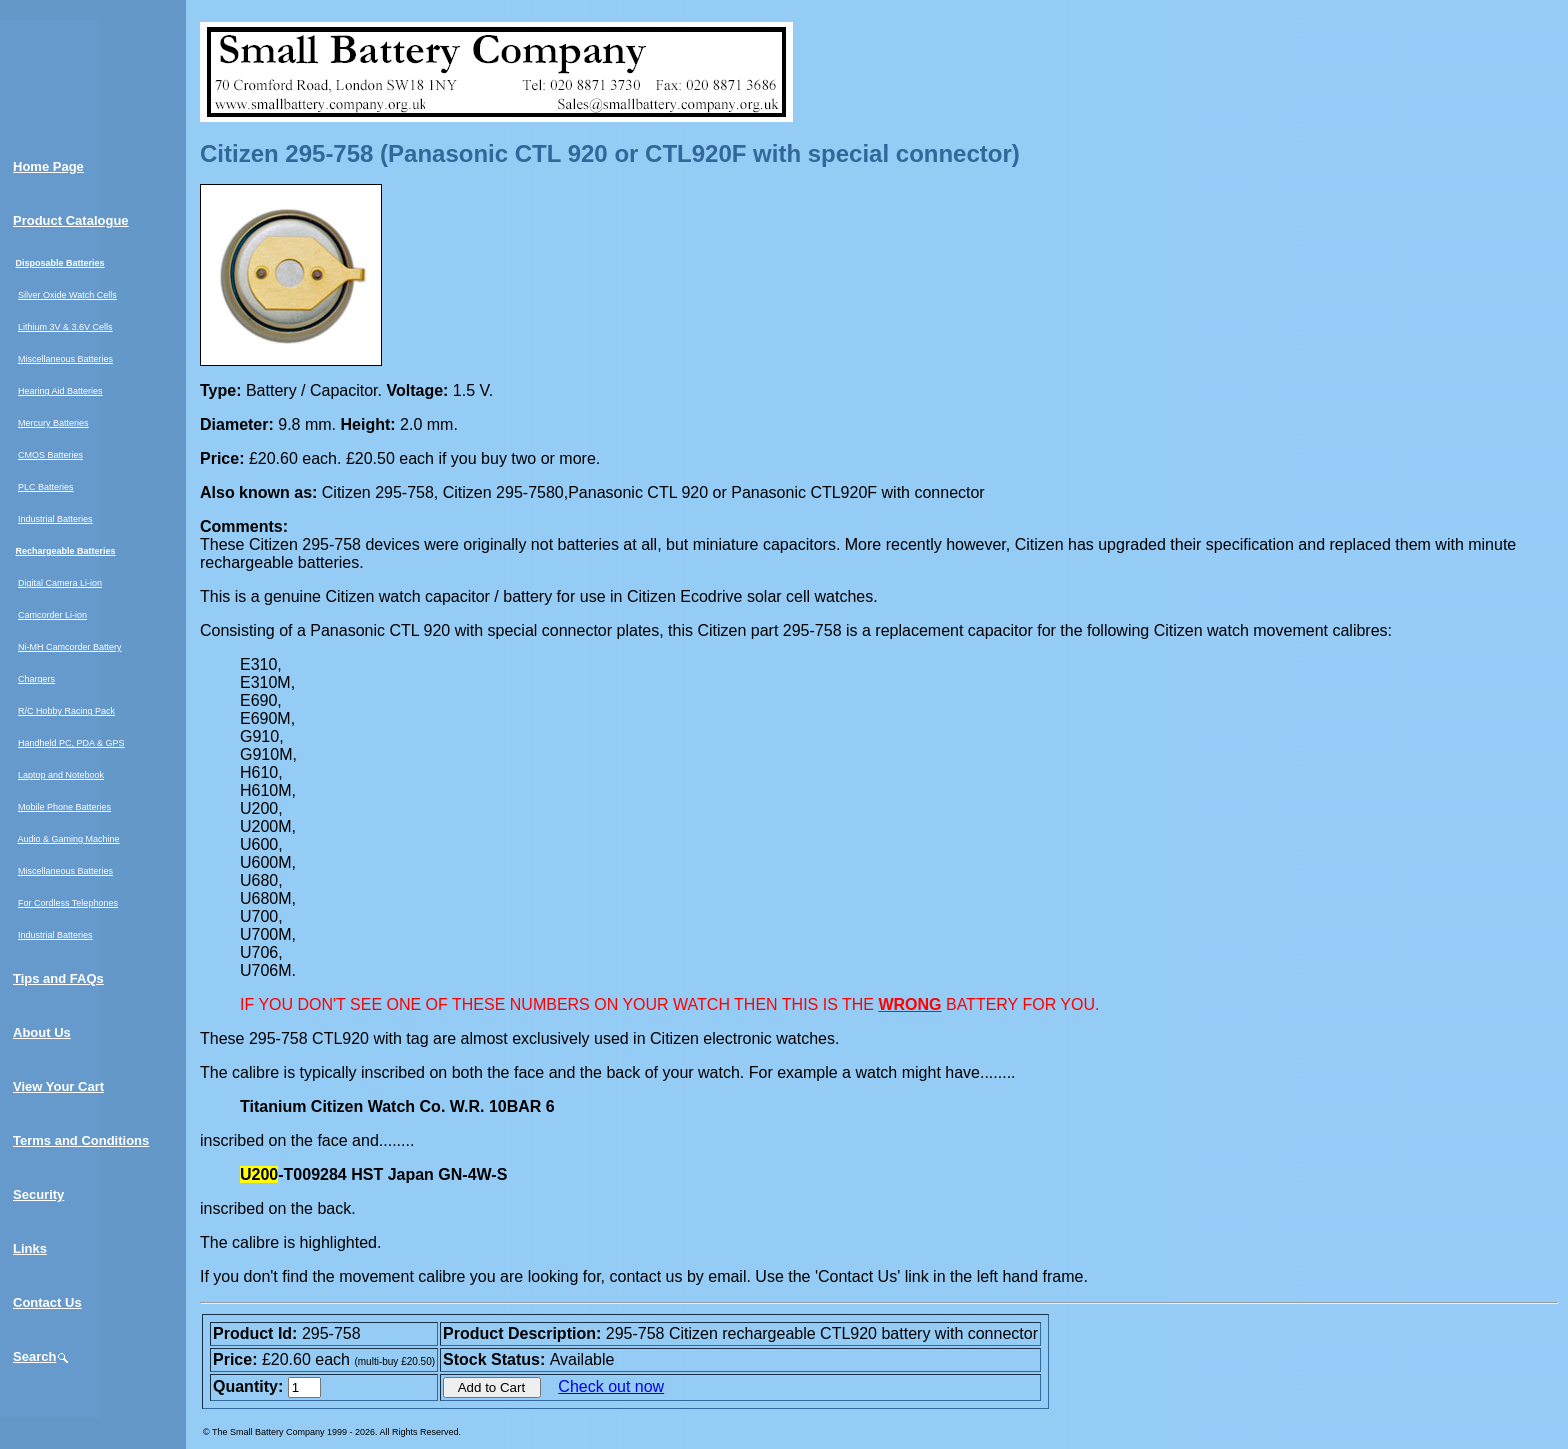 This screenshot has height=1449, width=1568. Describe the element at coordinates (64, 807) in the screenshot. I see `Mobile Phone Batteries` at that location.